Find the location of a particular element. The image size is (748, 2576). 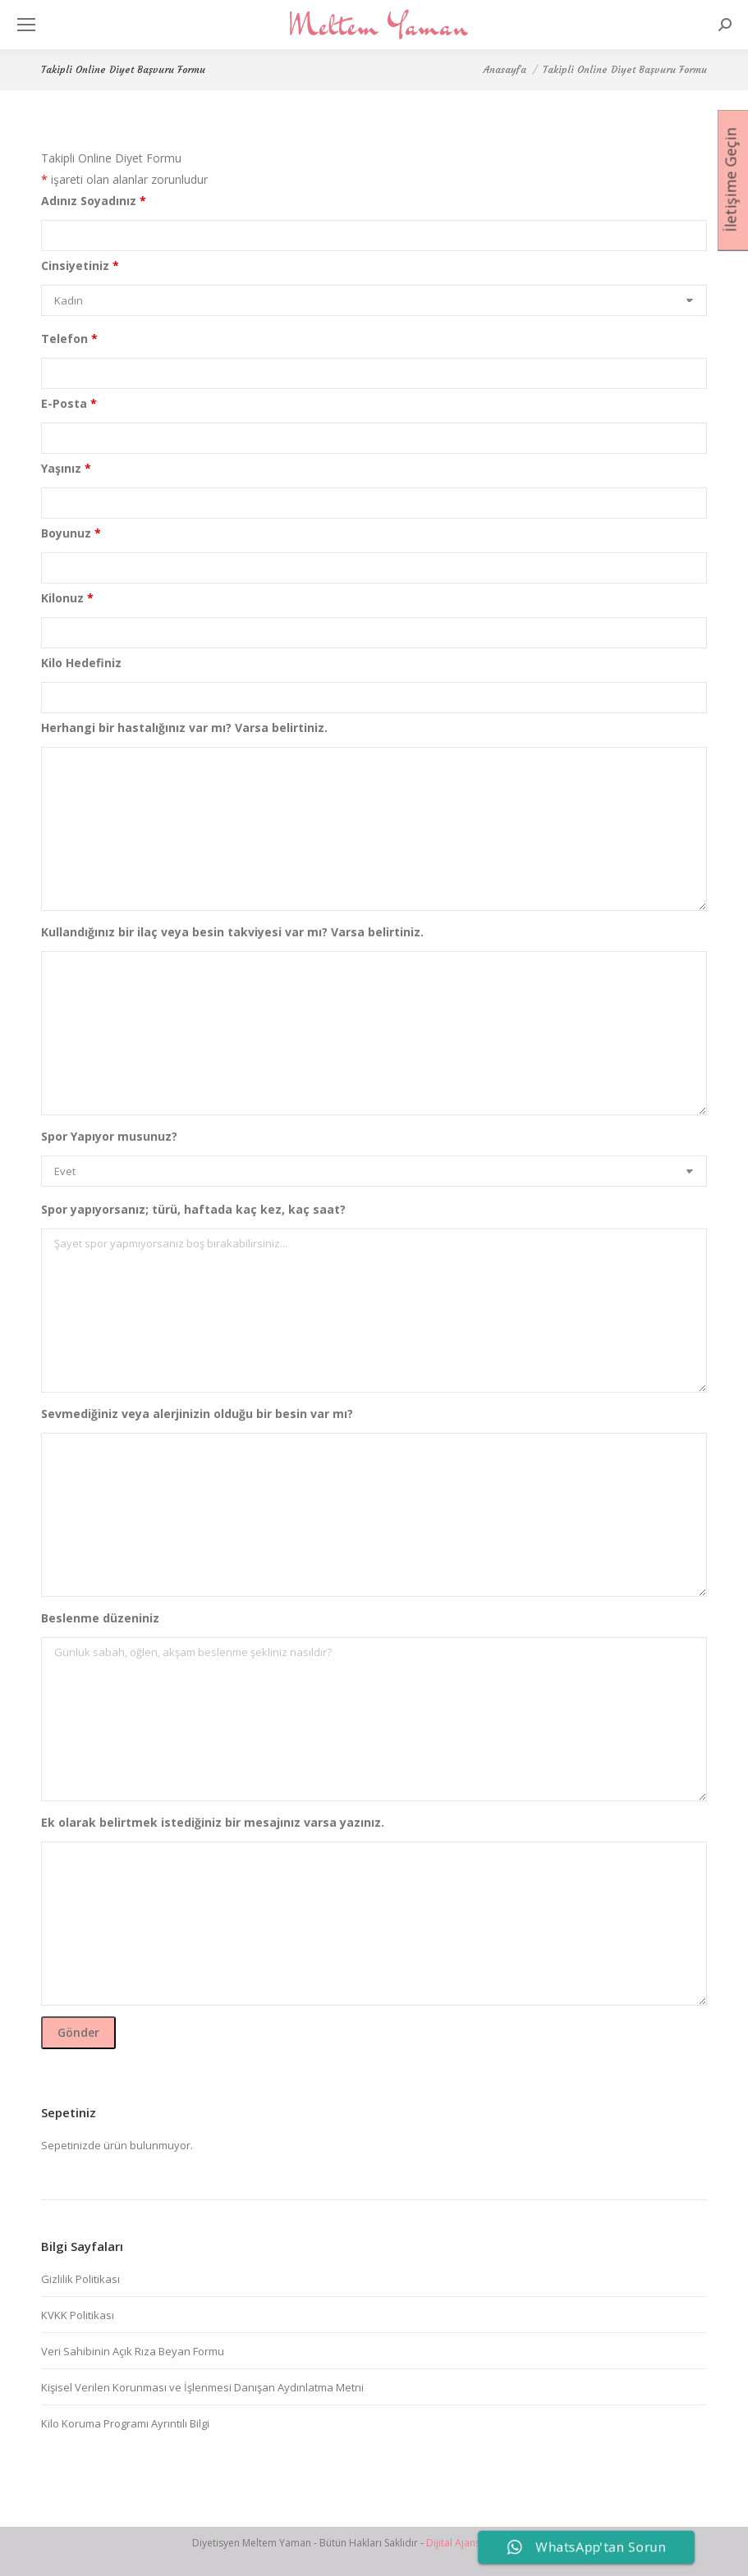

KVKK Politikası is located at coordinates (77, 2315).